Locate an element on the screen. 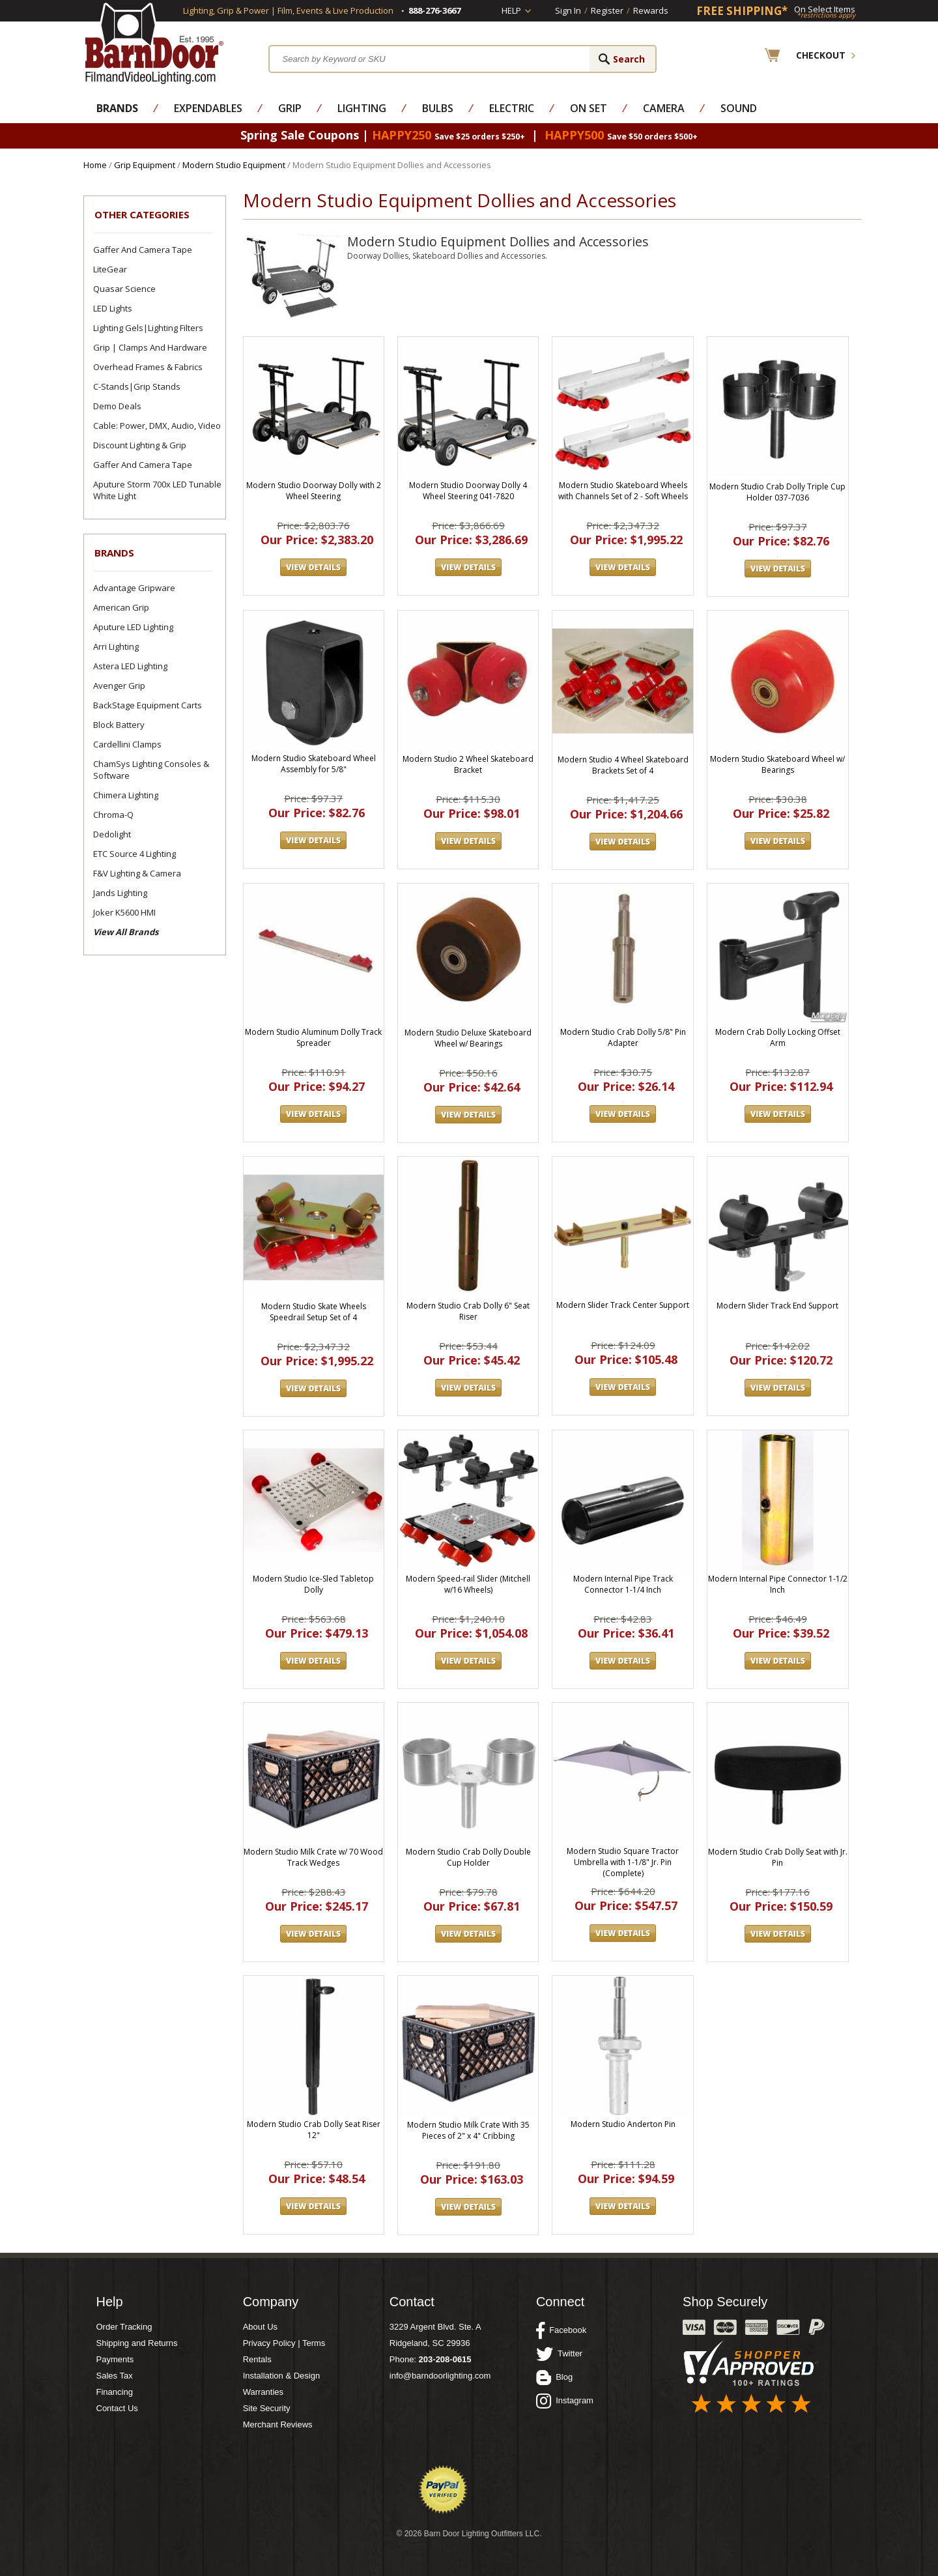 Image resolution: width=938 pixels, height=2576 pixels. Home is located at coordinates (95, 165).